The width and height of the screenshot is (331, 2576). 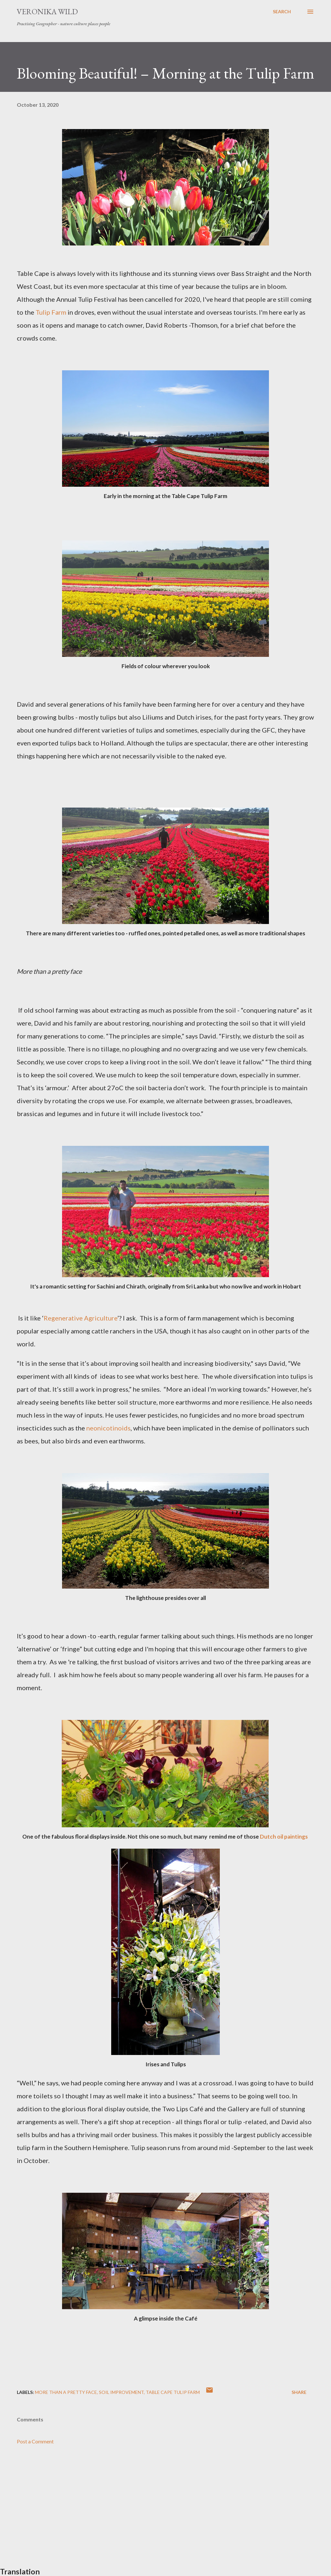 I want to click on Post a Comment, so click(x=35, y=2441).